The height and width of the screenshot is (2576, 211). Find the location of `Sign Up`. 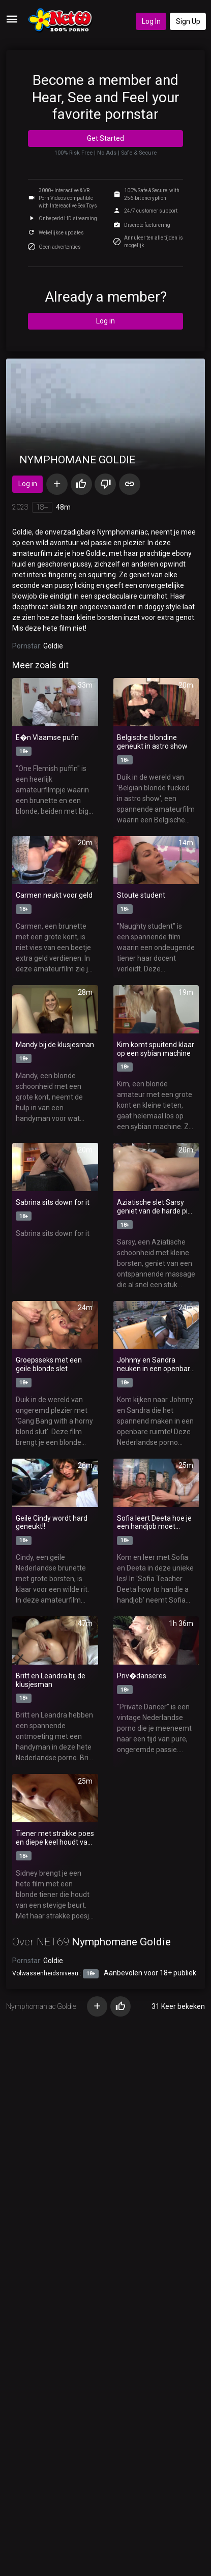

Sign Up is located at coordinates (188, 21).